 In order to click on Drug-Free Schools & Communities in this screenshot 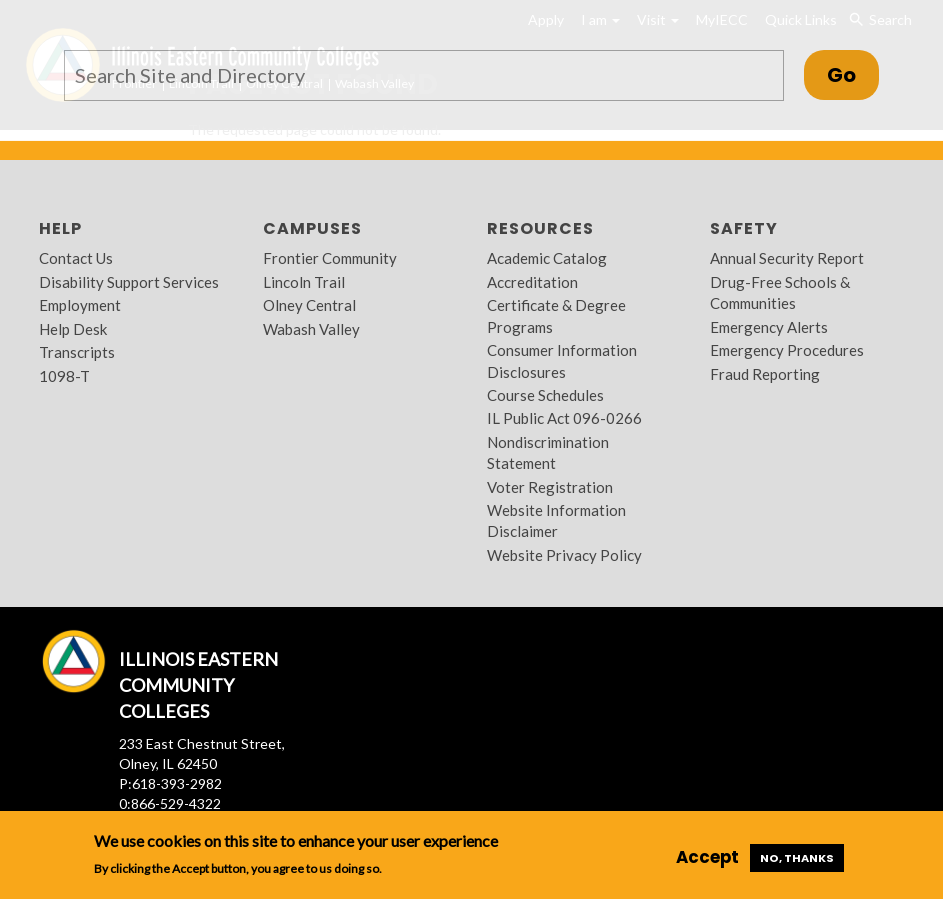, I will do `click(780, 292)`.